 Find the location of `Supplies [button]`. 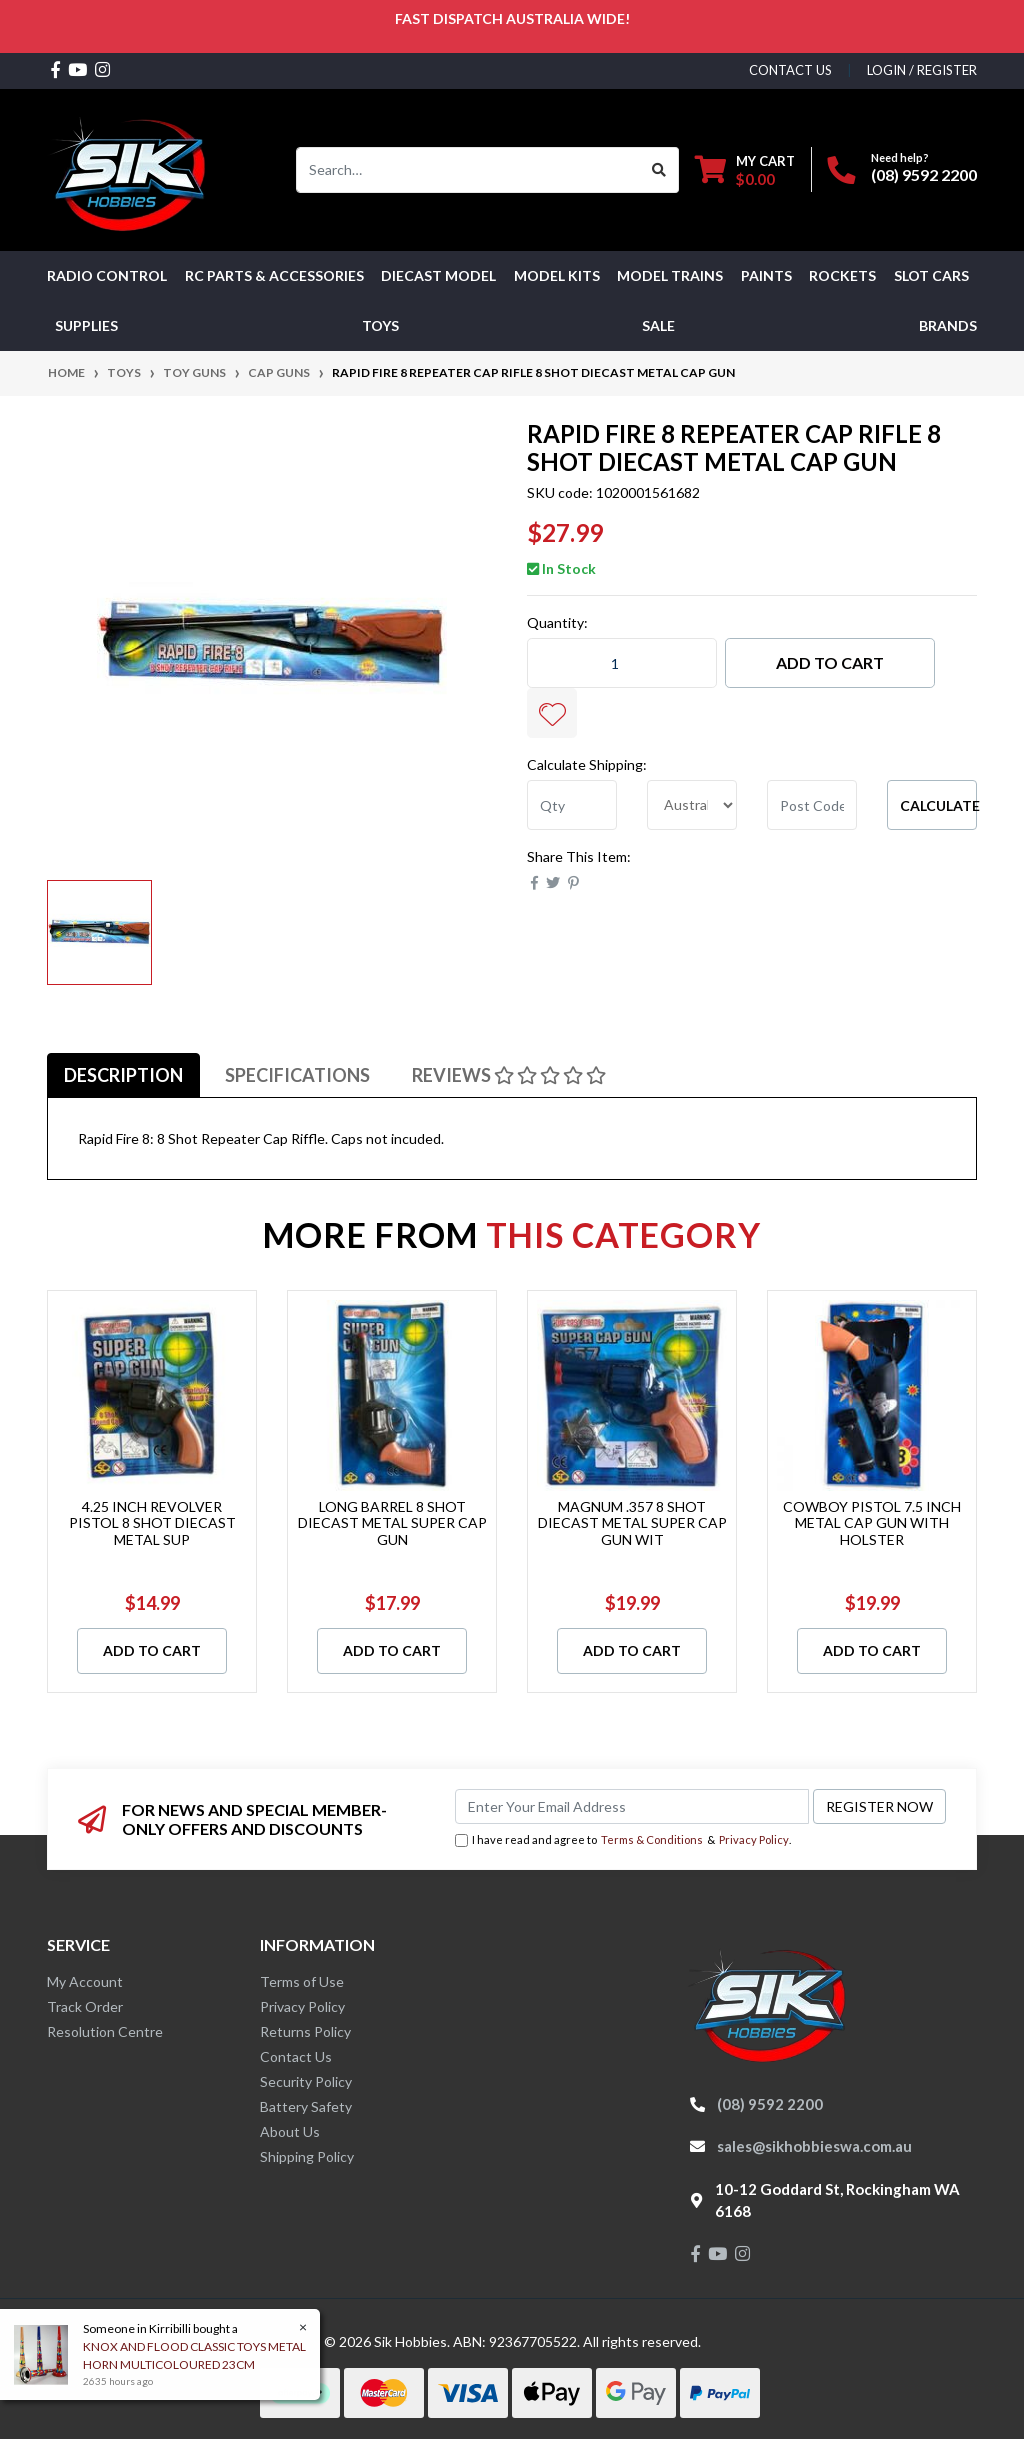

Supplies [button] is located at coordinates (86, 325).